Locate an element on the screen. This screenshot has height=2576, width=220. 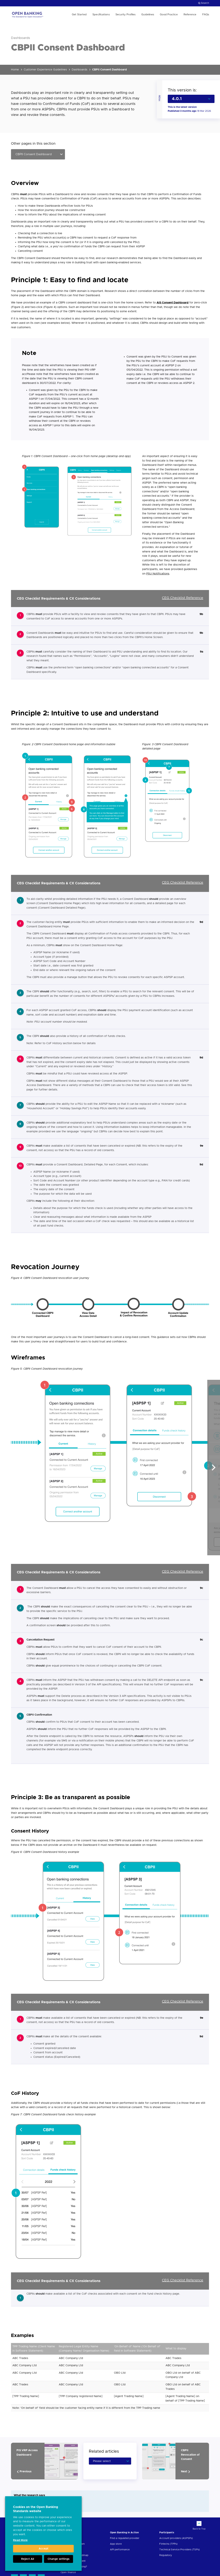
Technical Service Providers (TSPs) is located at coordinates (179, 2549).